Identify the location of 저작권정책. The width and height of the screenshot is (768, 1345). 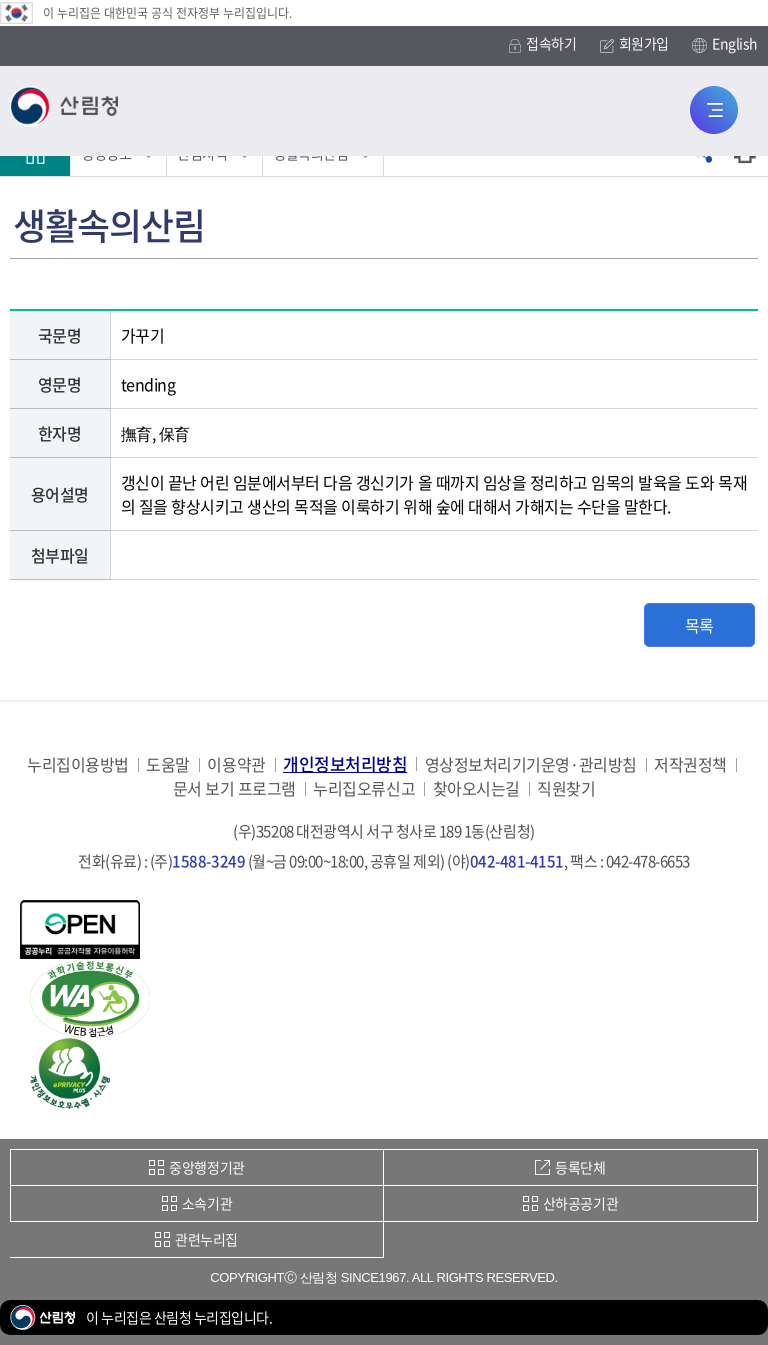
(690, 764).